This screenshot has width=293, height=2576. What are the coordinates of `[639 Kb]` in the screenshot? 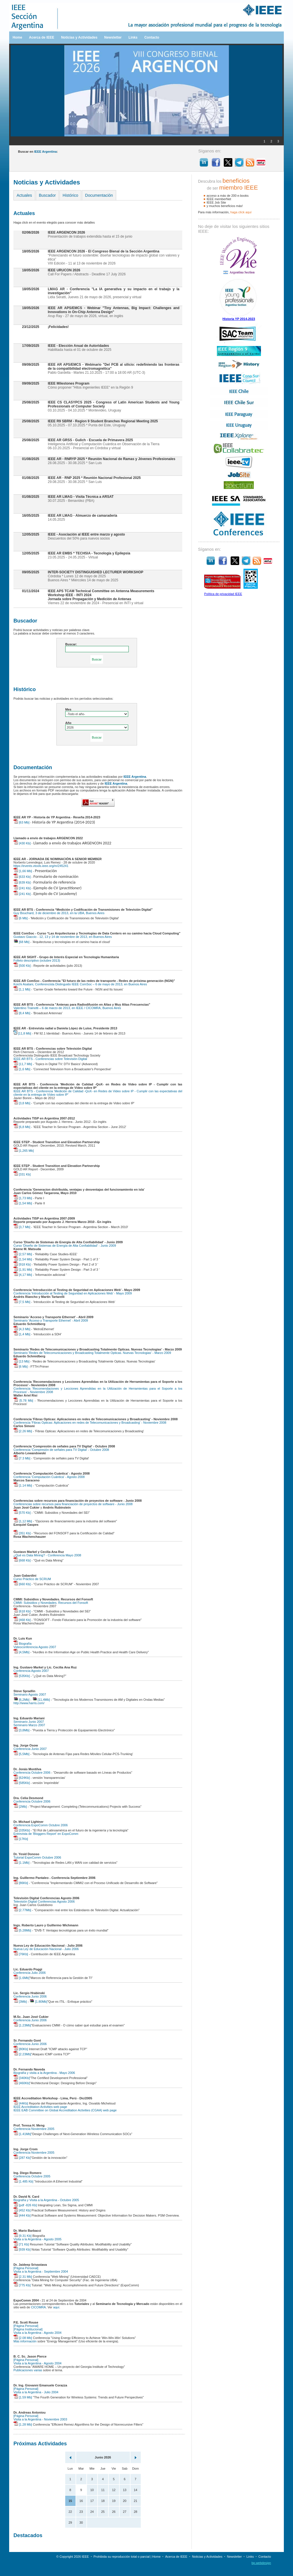 It's located at (22, 882).